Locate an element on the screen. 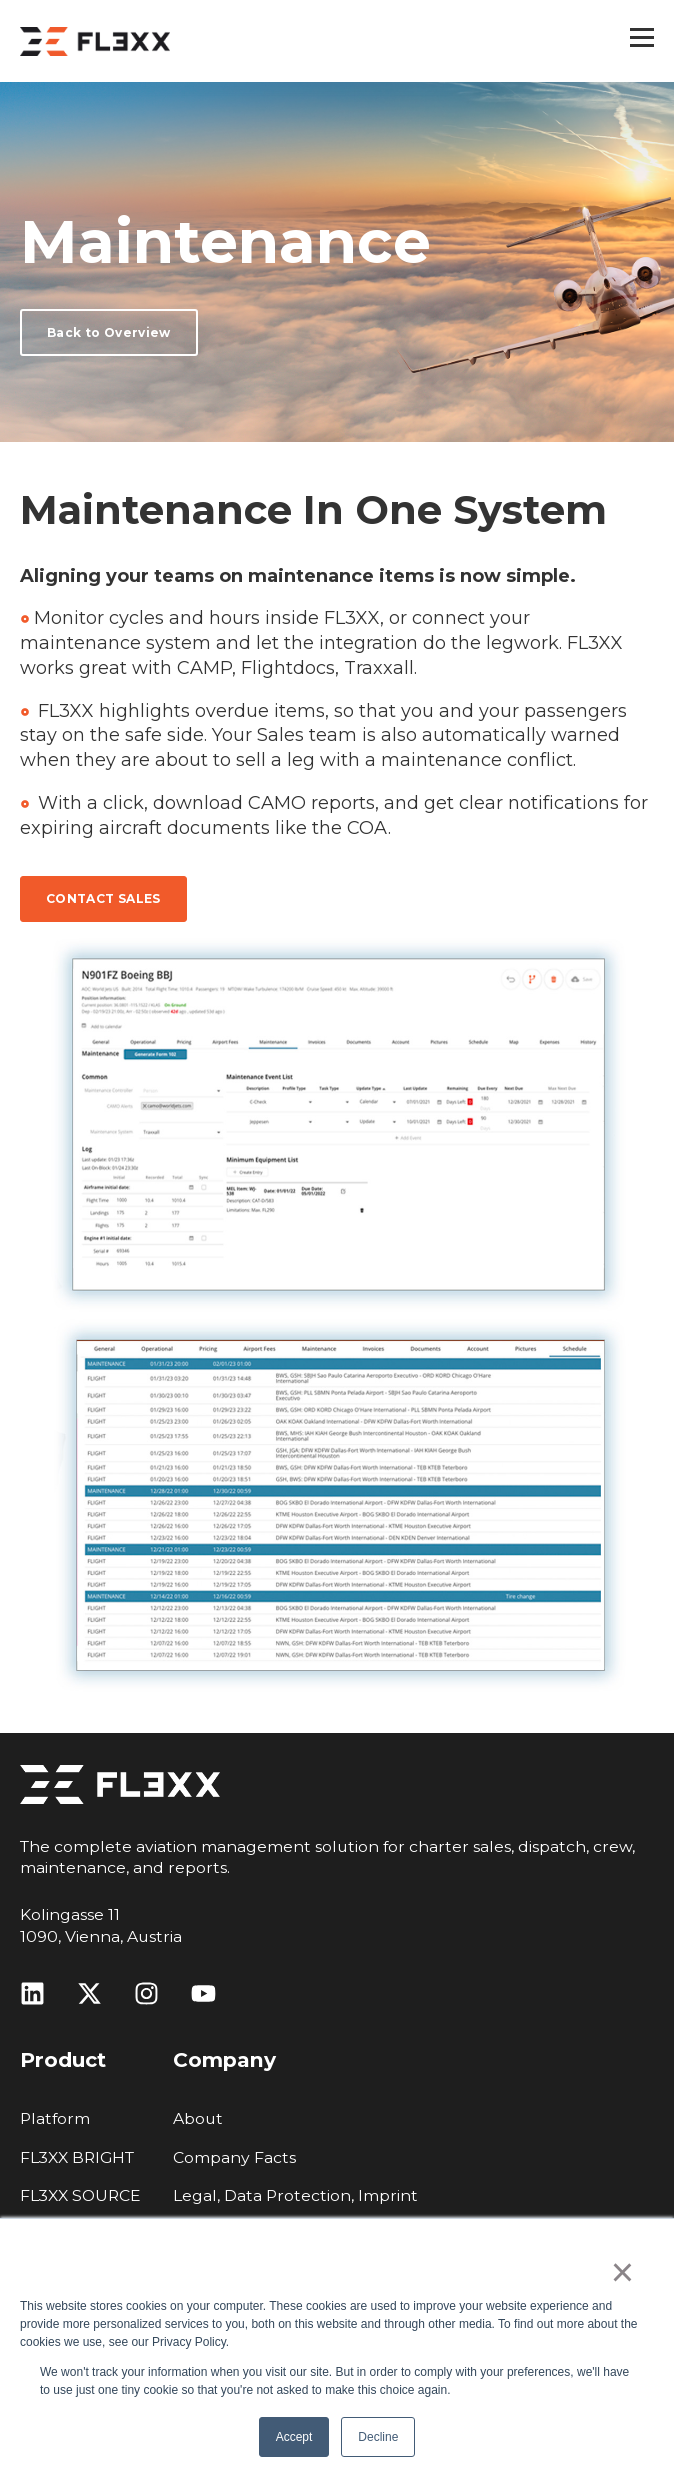 This screenshot has width=674, height=2483. Decline [button] is located at coordinates (378, 2437).